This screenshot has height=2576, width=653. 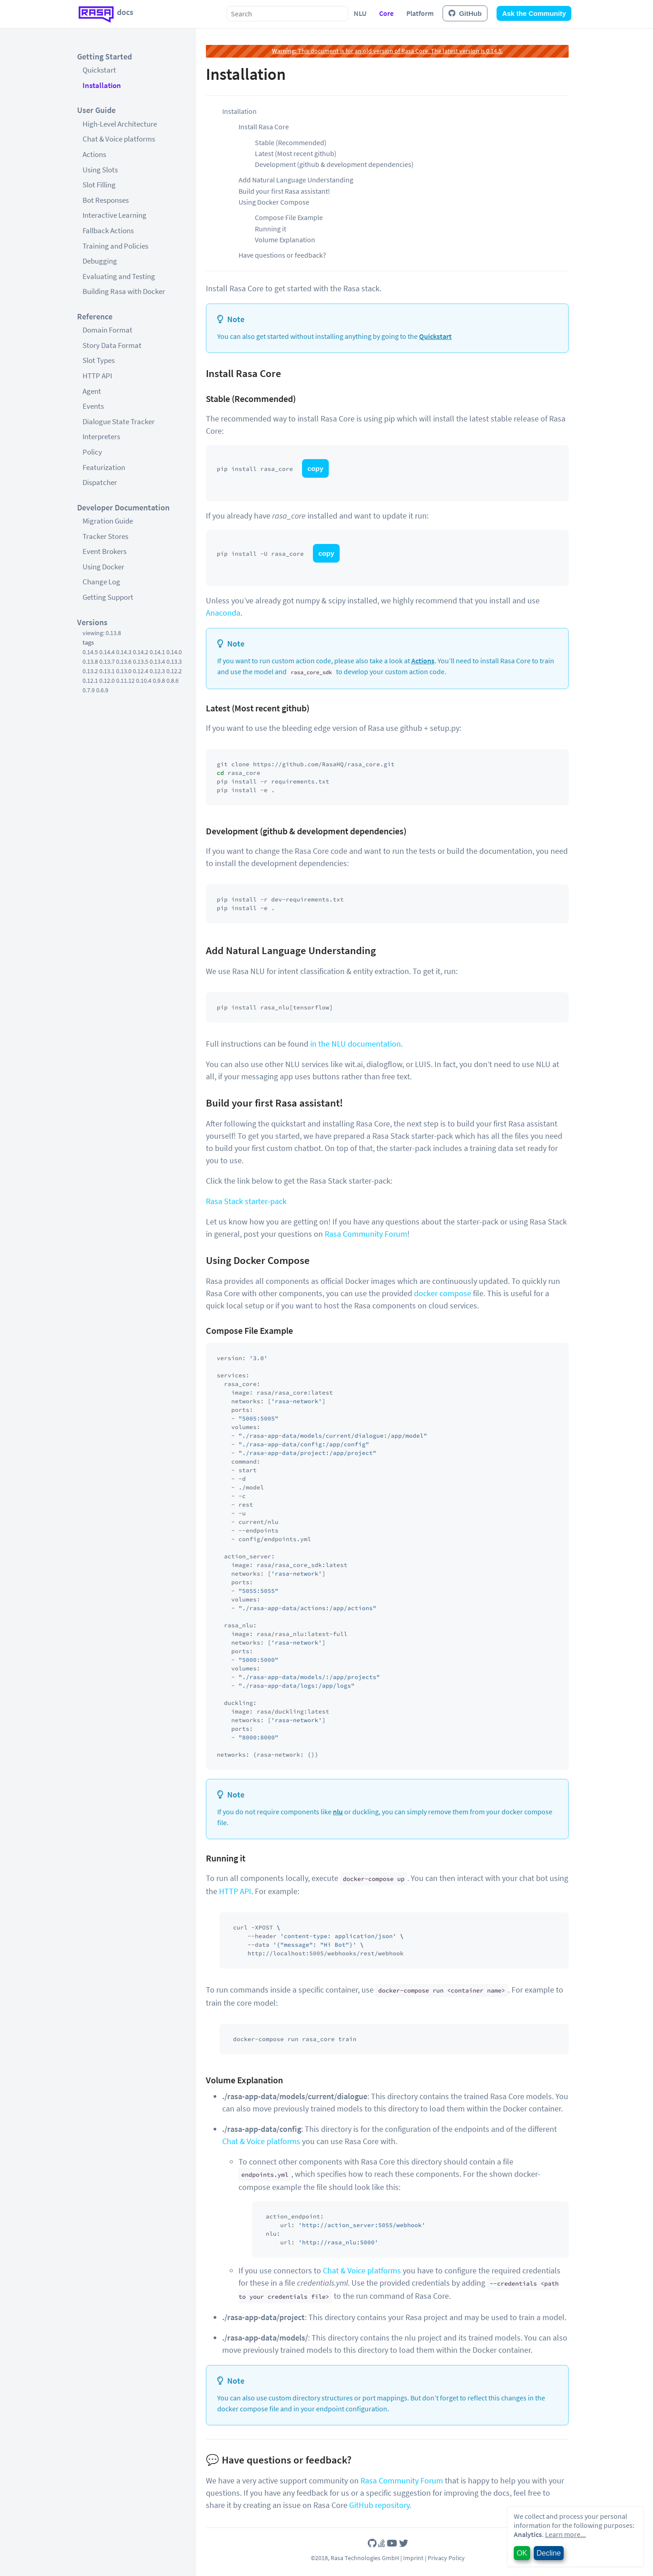 I want to click on Policy, so click(x=92, y=452).